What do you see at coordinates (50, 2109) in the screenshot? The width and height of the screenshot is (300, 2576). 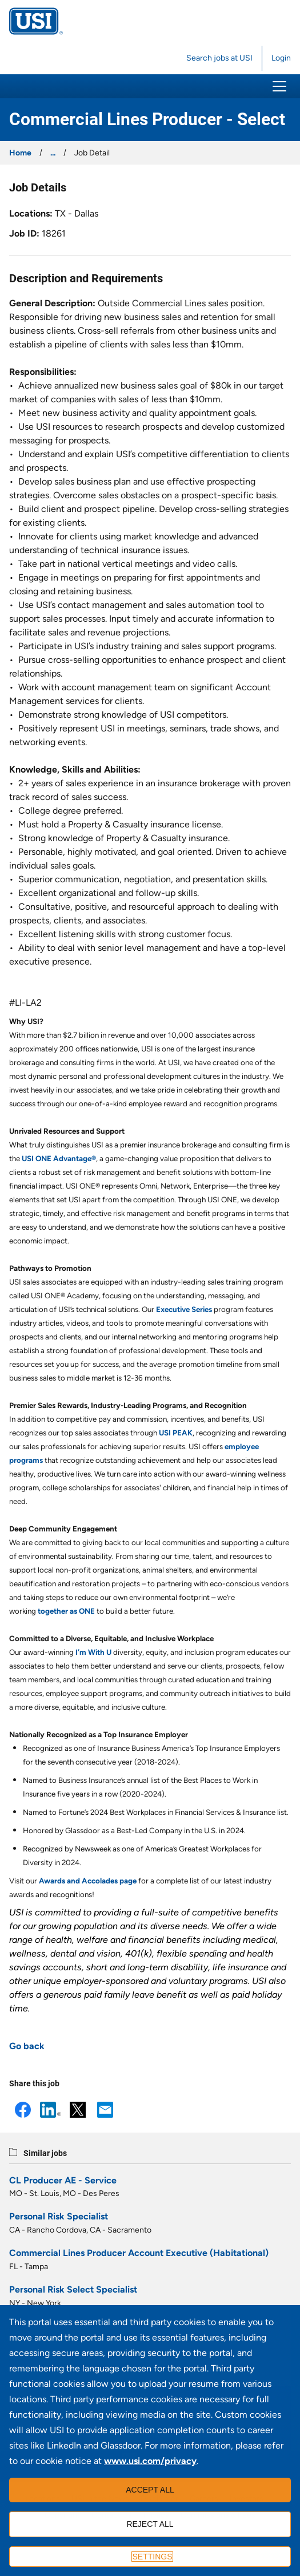 I see `LinkedIn [button]` at bounding box center [50, 2109].